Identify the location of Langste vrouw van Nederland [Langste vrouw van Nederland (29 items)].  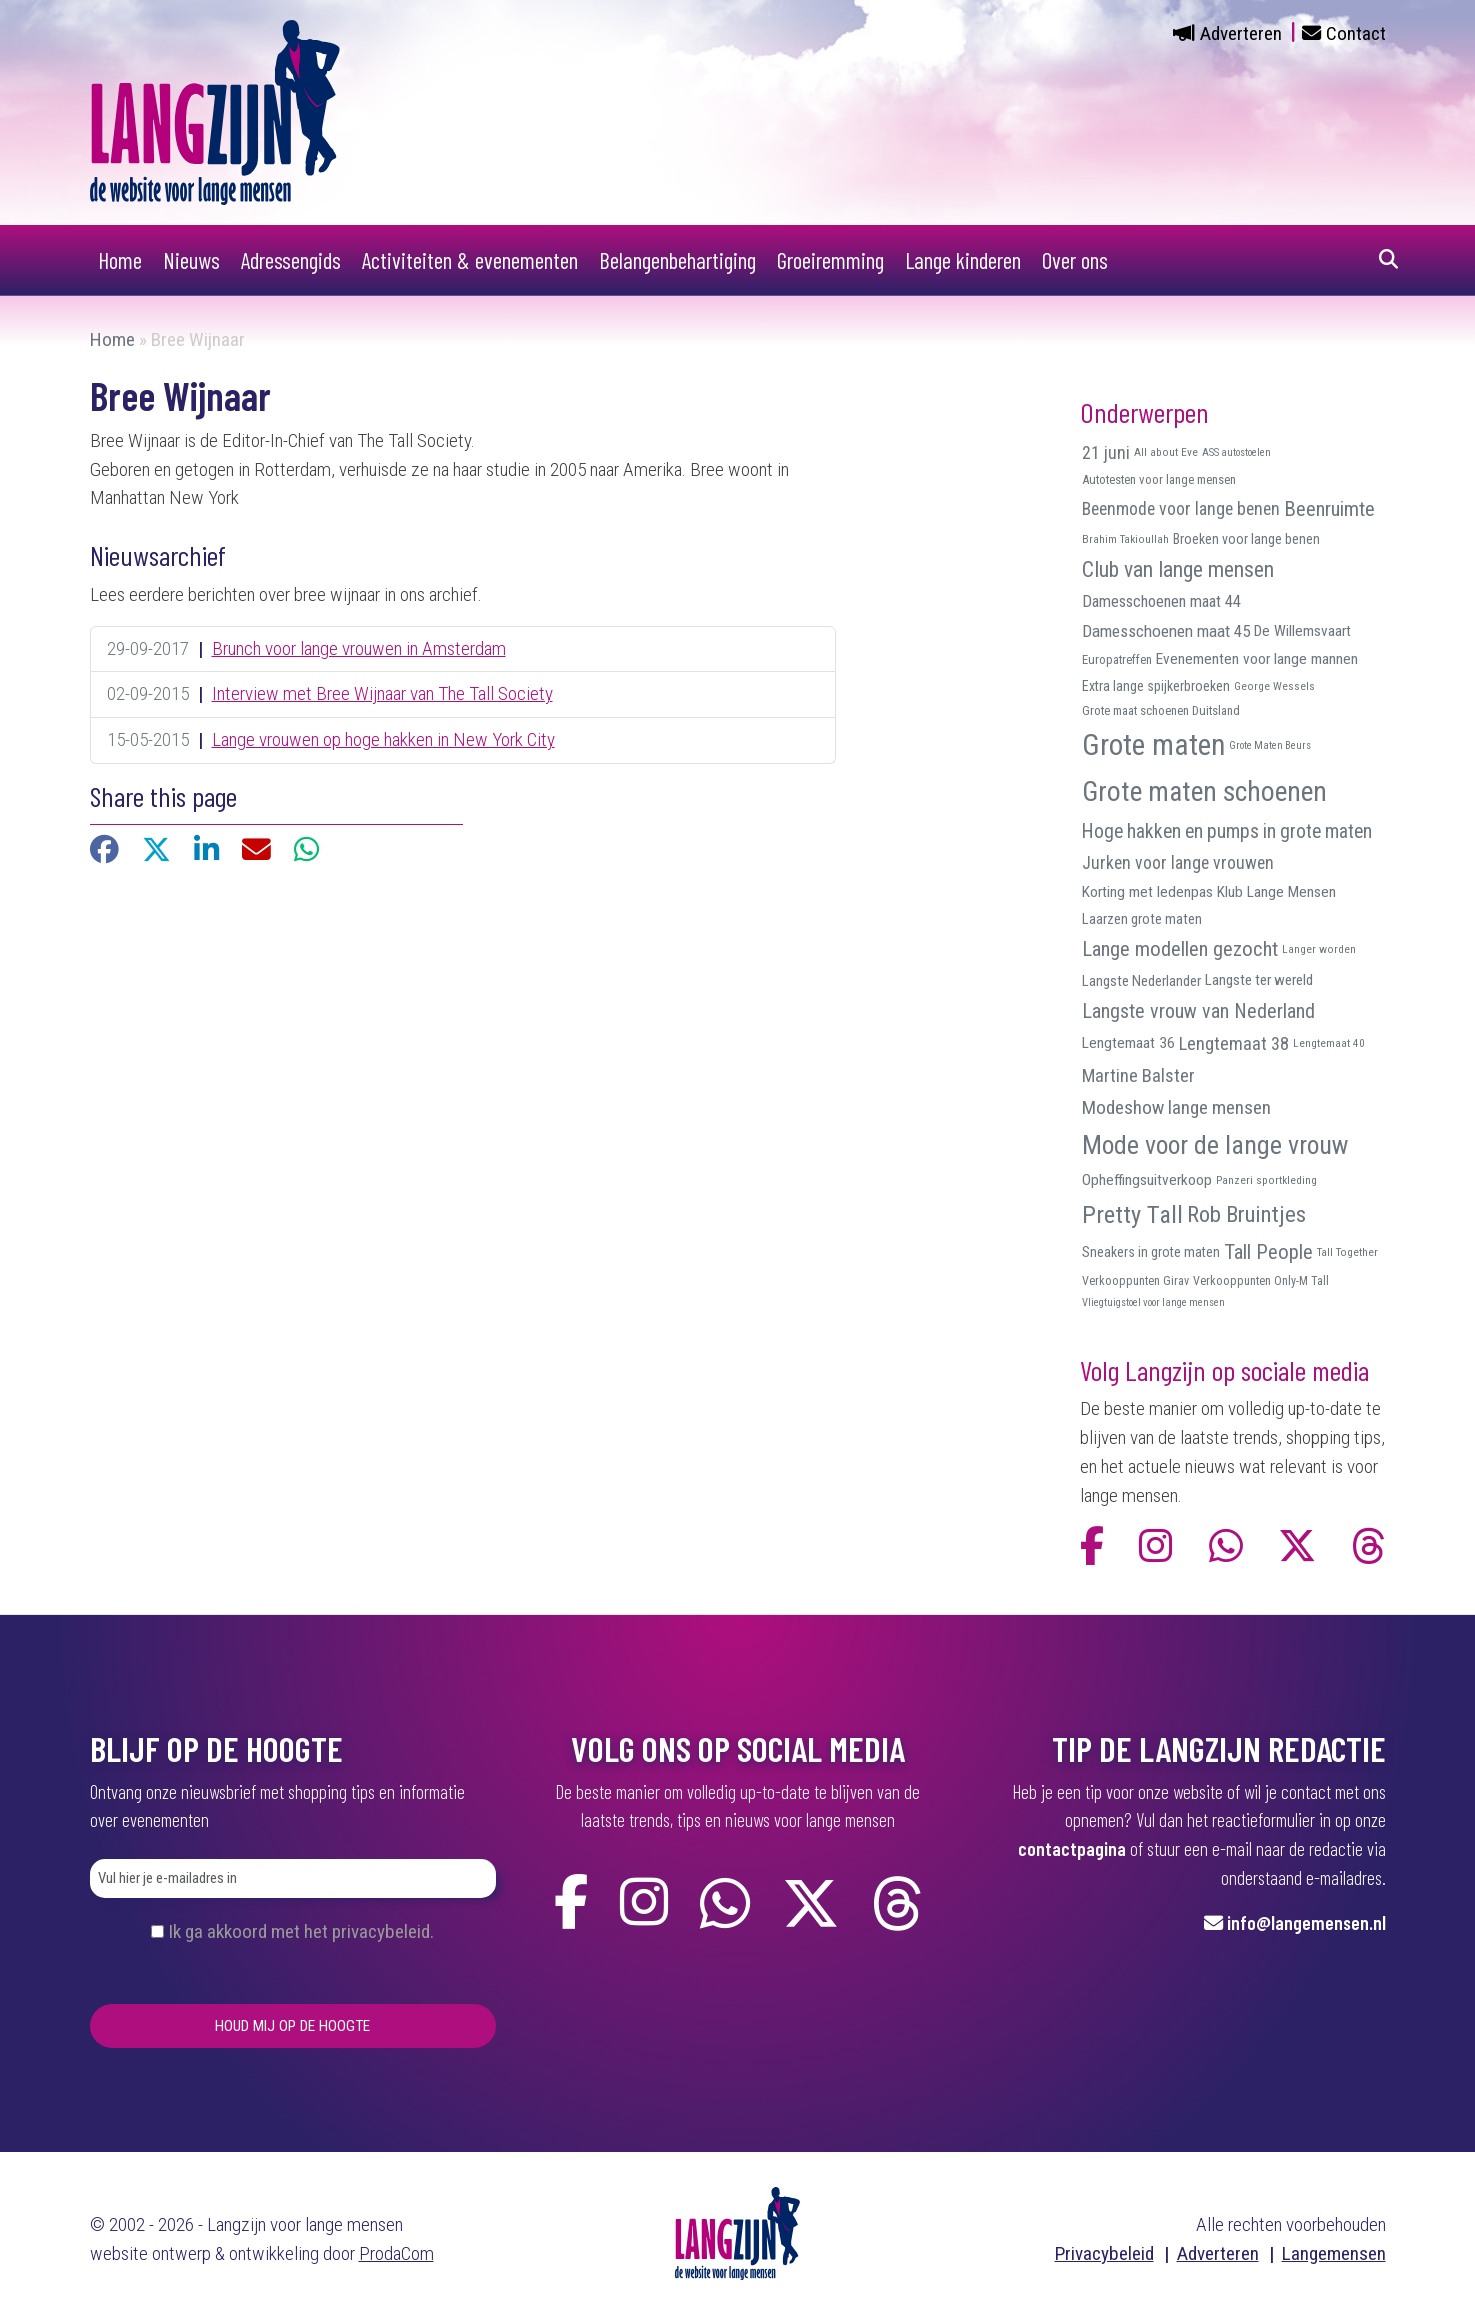
(1198, 1011).